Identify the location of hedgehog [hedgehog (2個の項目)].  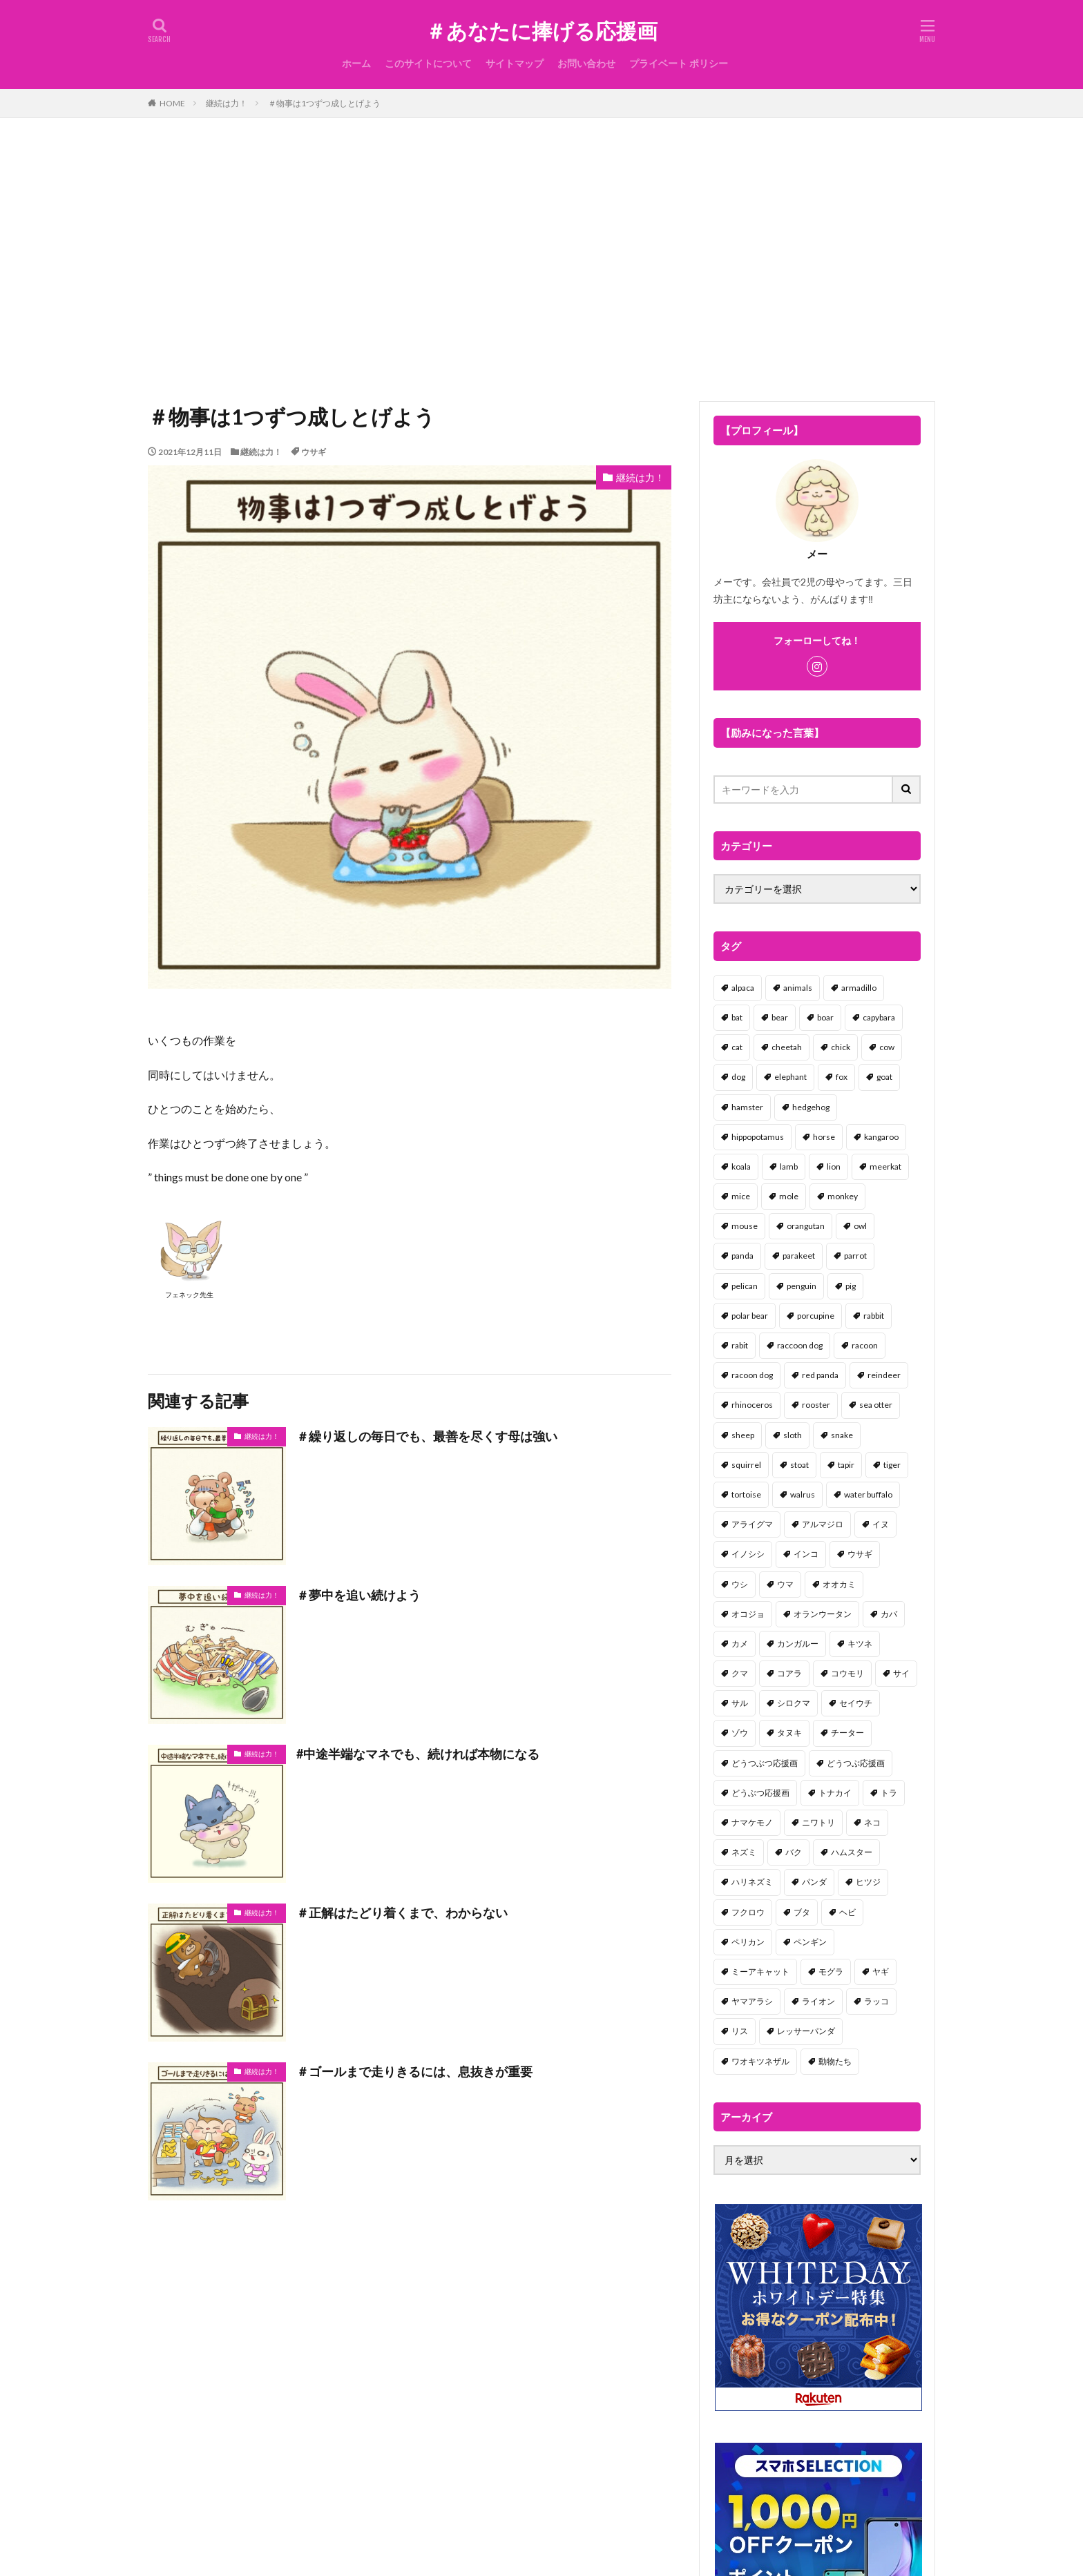
(811, 1107).